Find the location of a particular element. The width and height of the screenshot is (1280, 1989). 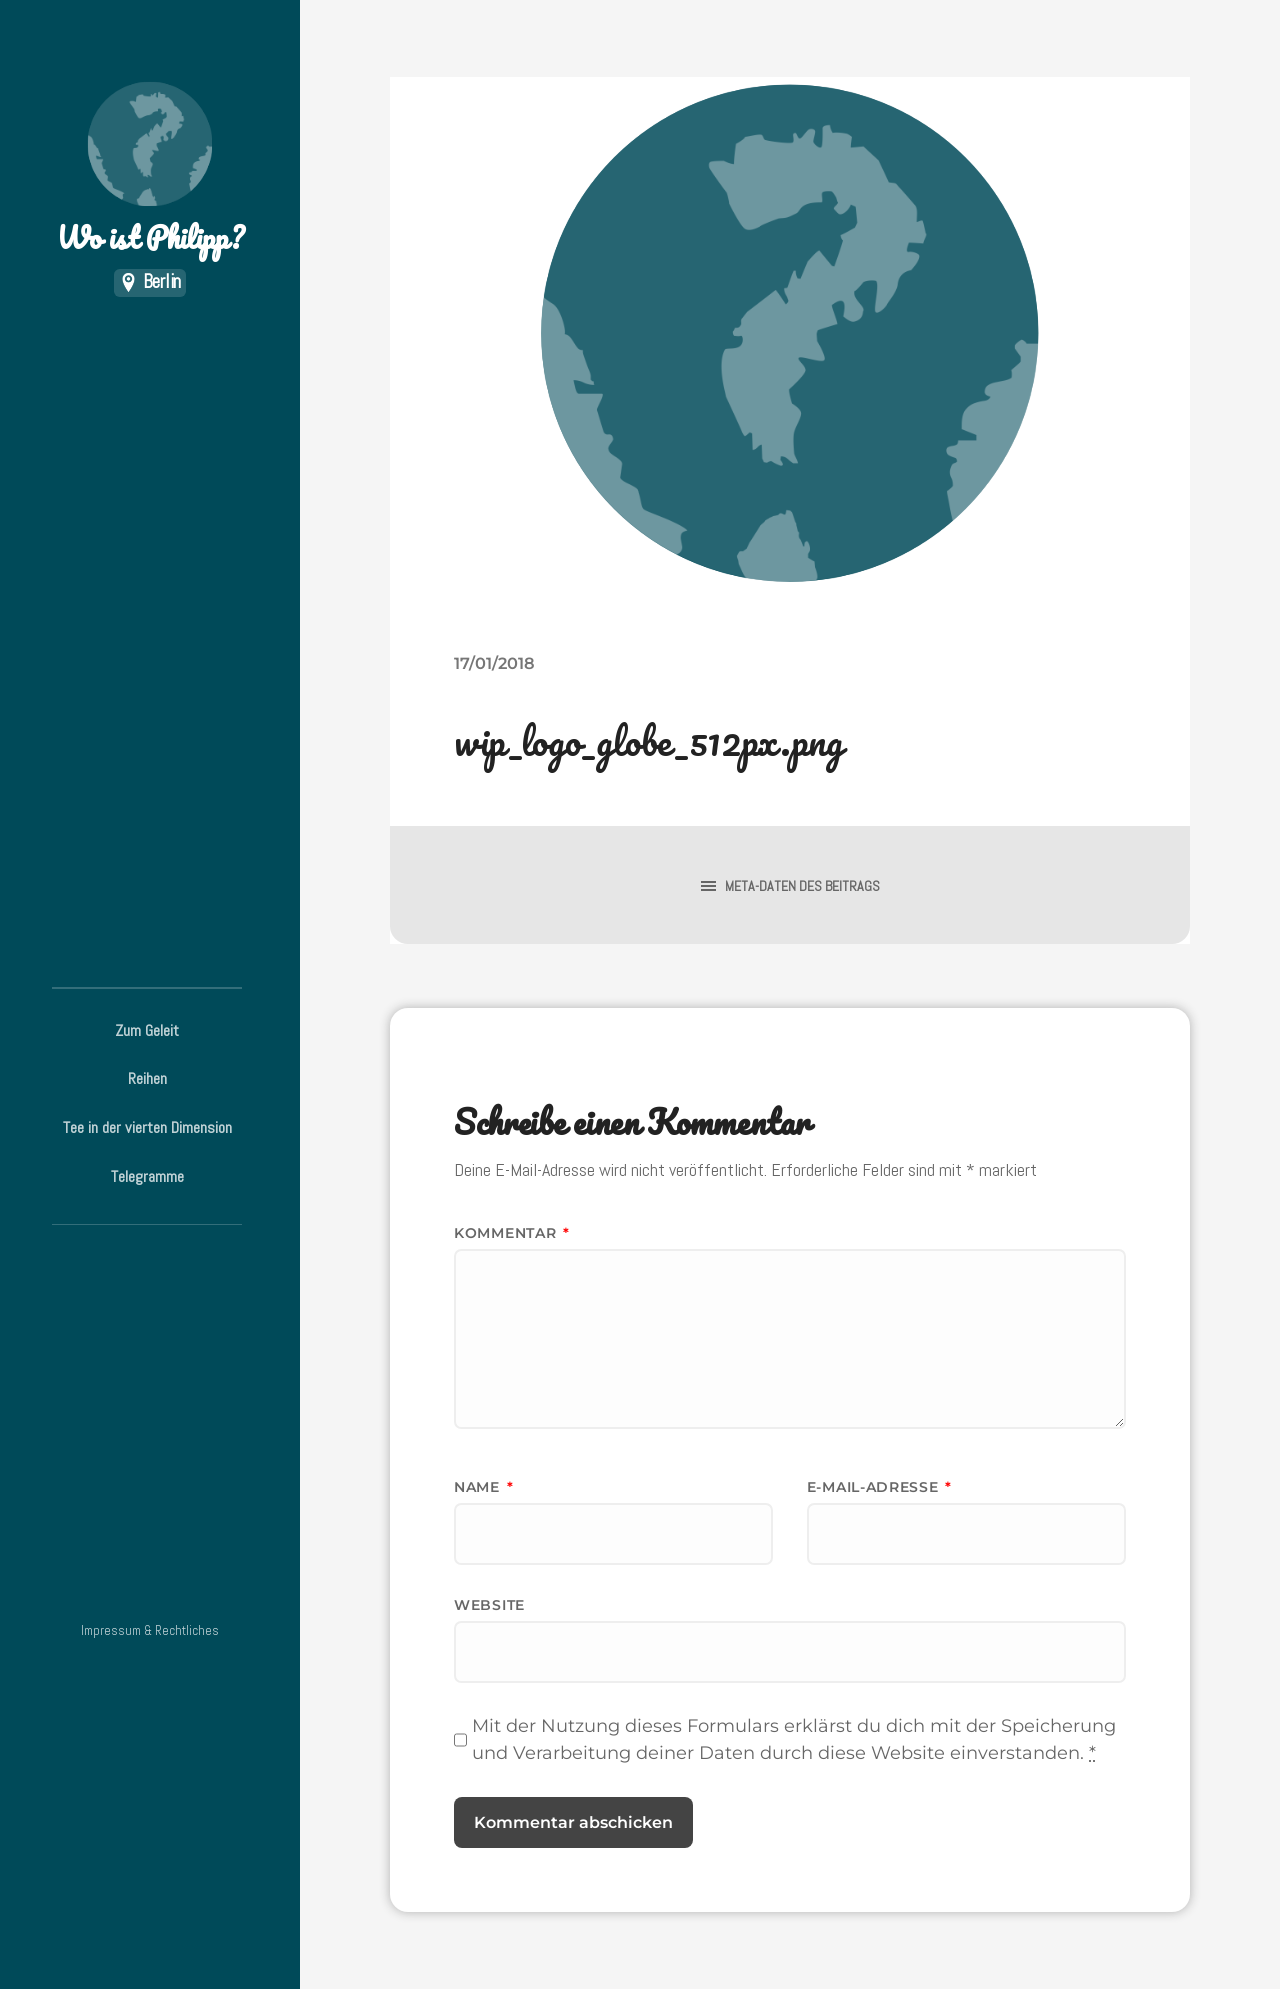

Zum Geleit is located at coordinates (147, 1030).